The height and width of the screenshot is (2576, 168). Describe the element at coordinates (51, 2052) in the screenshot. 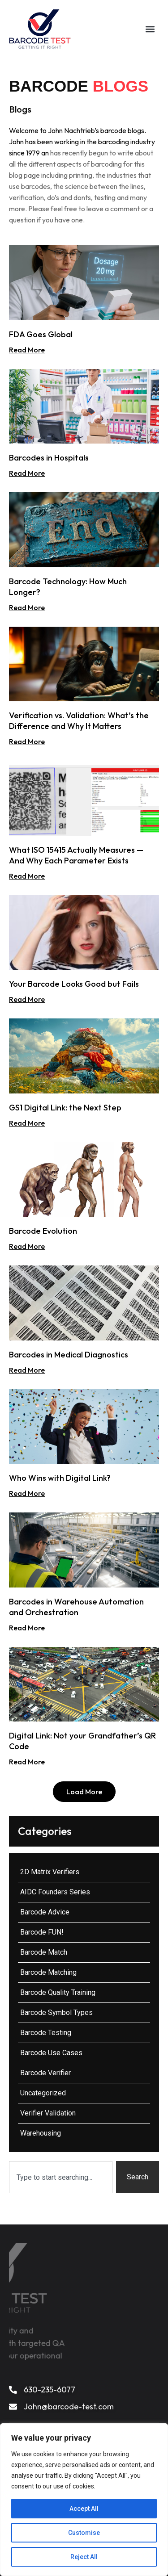

I see `Barcode Use Cases` at that location.